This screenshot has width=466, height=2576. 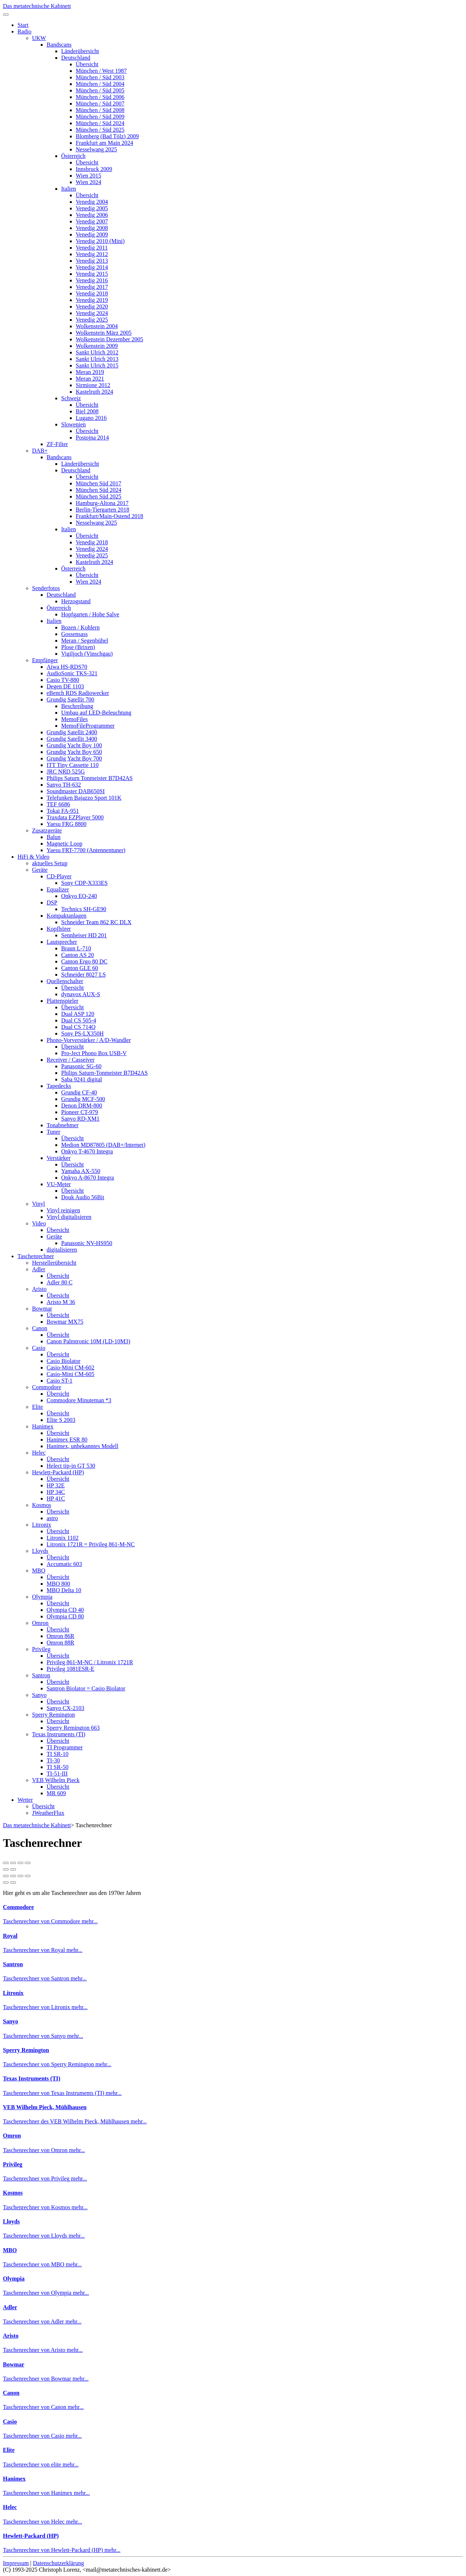 I want to click on Casio-Mini CM-602, so click(x=70, y=1367).